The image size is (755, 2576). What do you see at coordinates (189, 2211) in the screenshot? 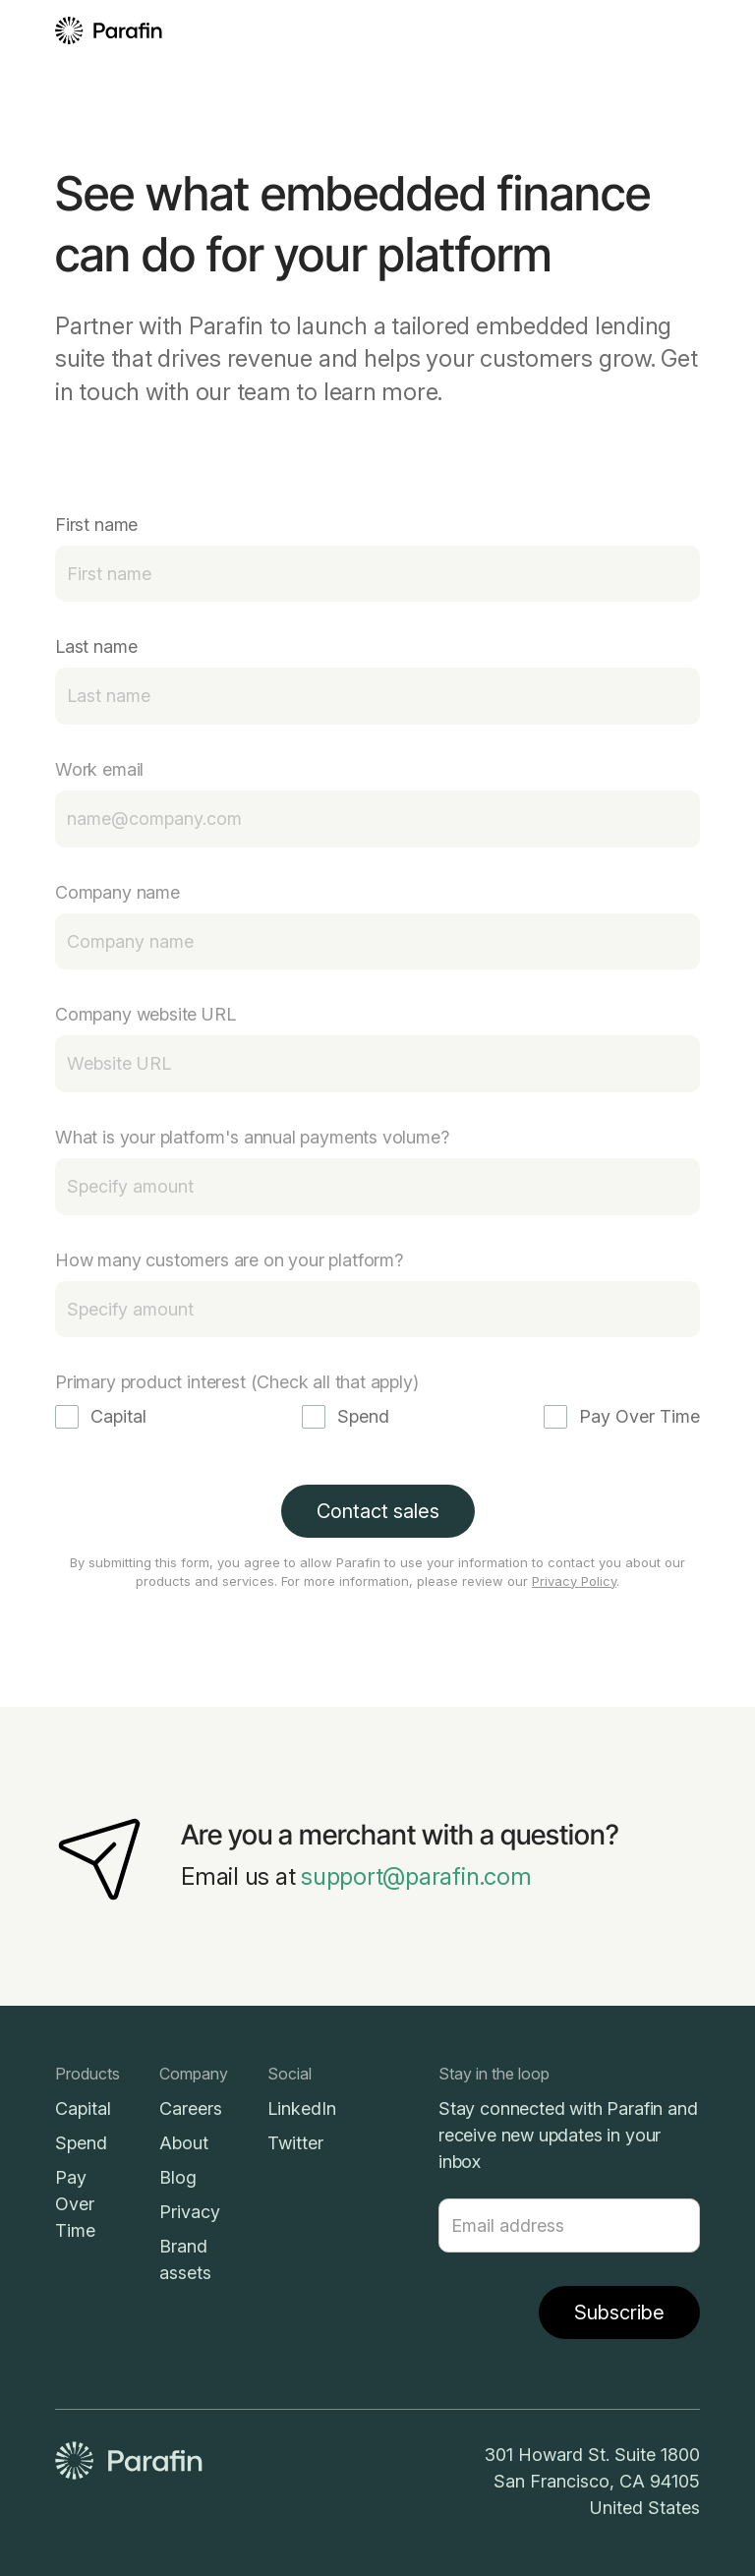
I see `Privacy` at bounding box center [189, 2211].